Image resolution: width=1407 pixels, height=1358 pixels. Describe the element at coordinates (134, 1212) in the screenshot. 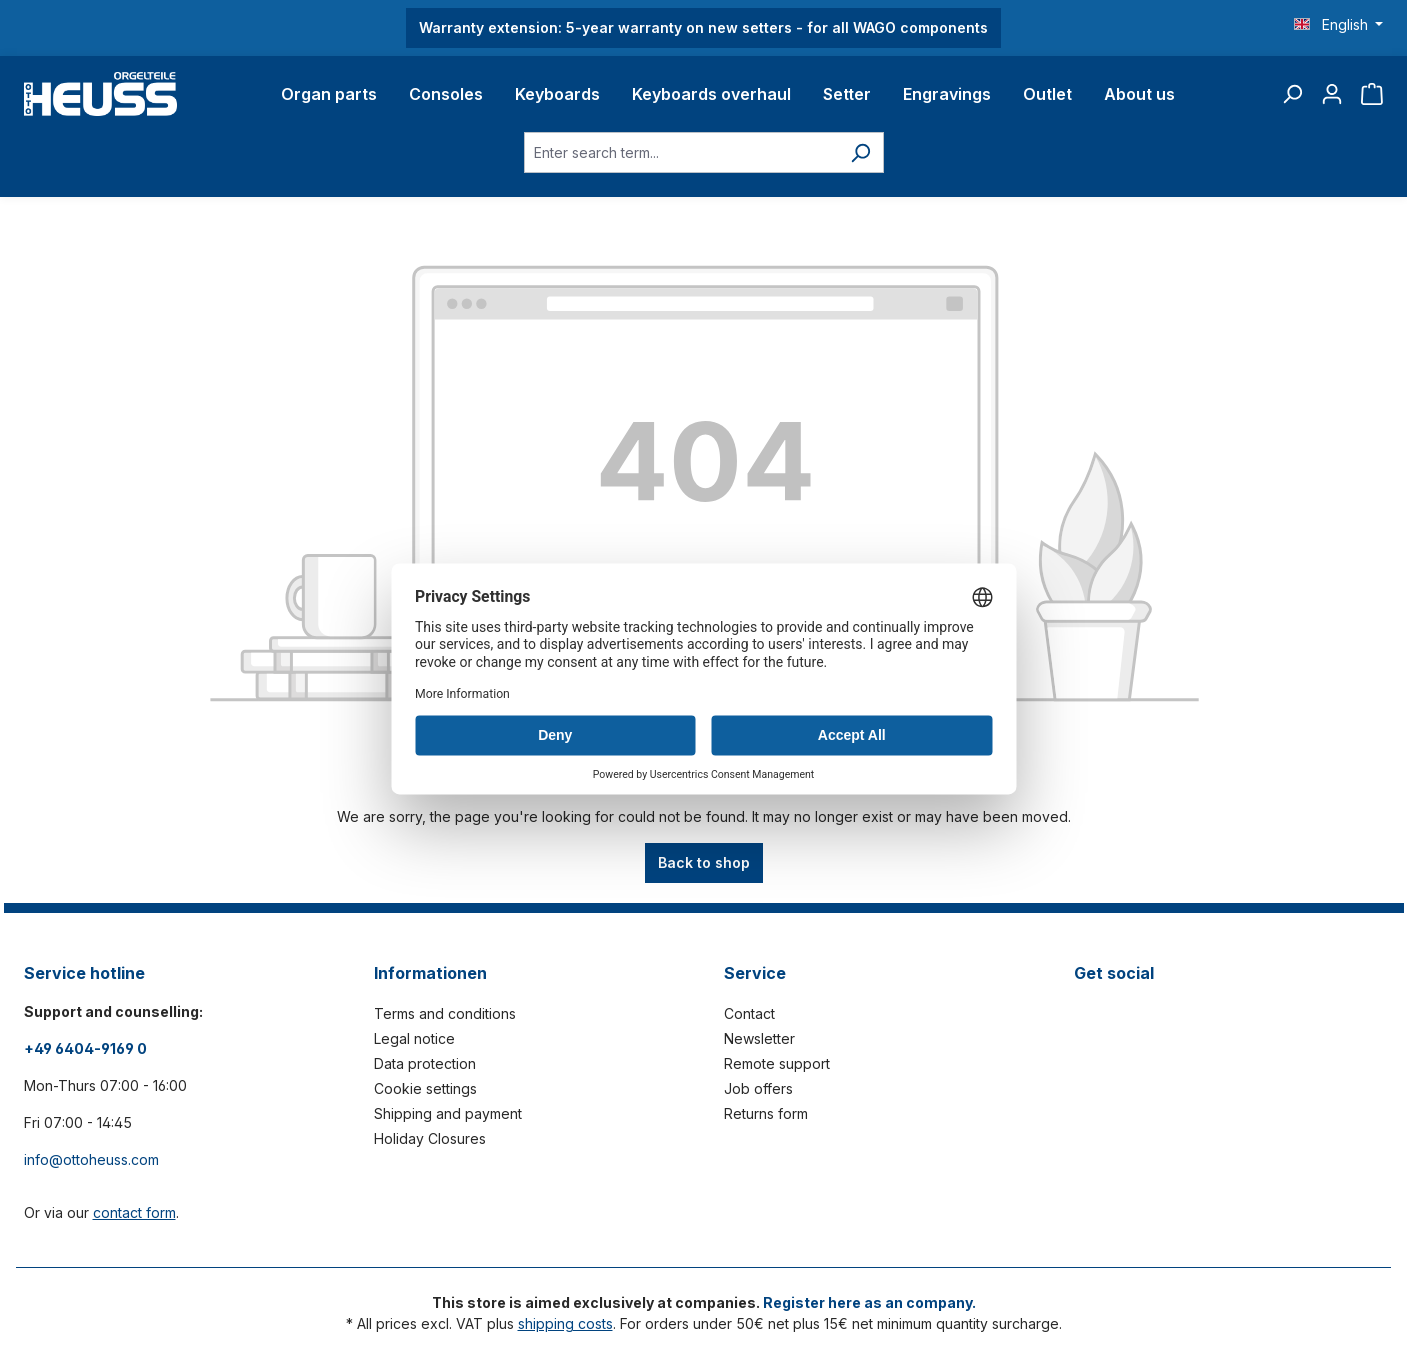

I see `contact form` at that location.